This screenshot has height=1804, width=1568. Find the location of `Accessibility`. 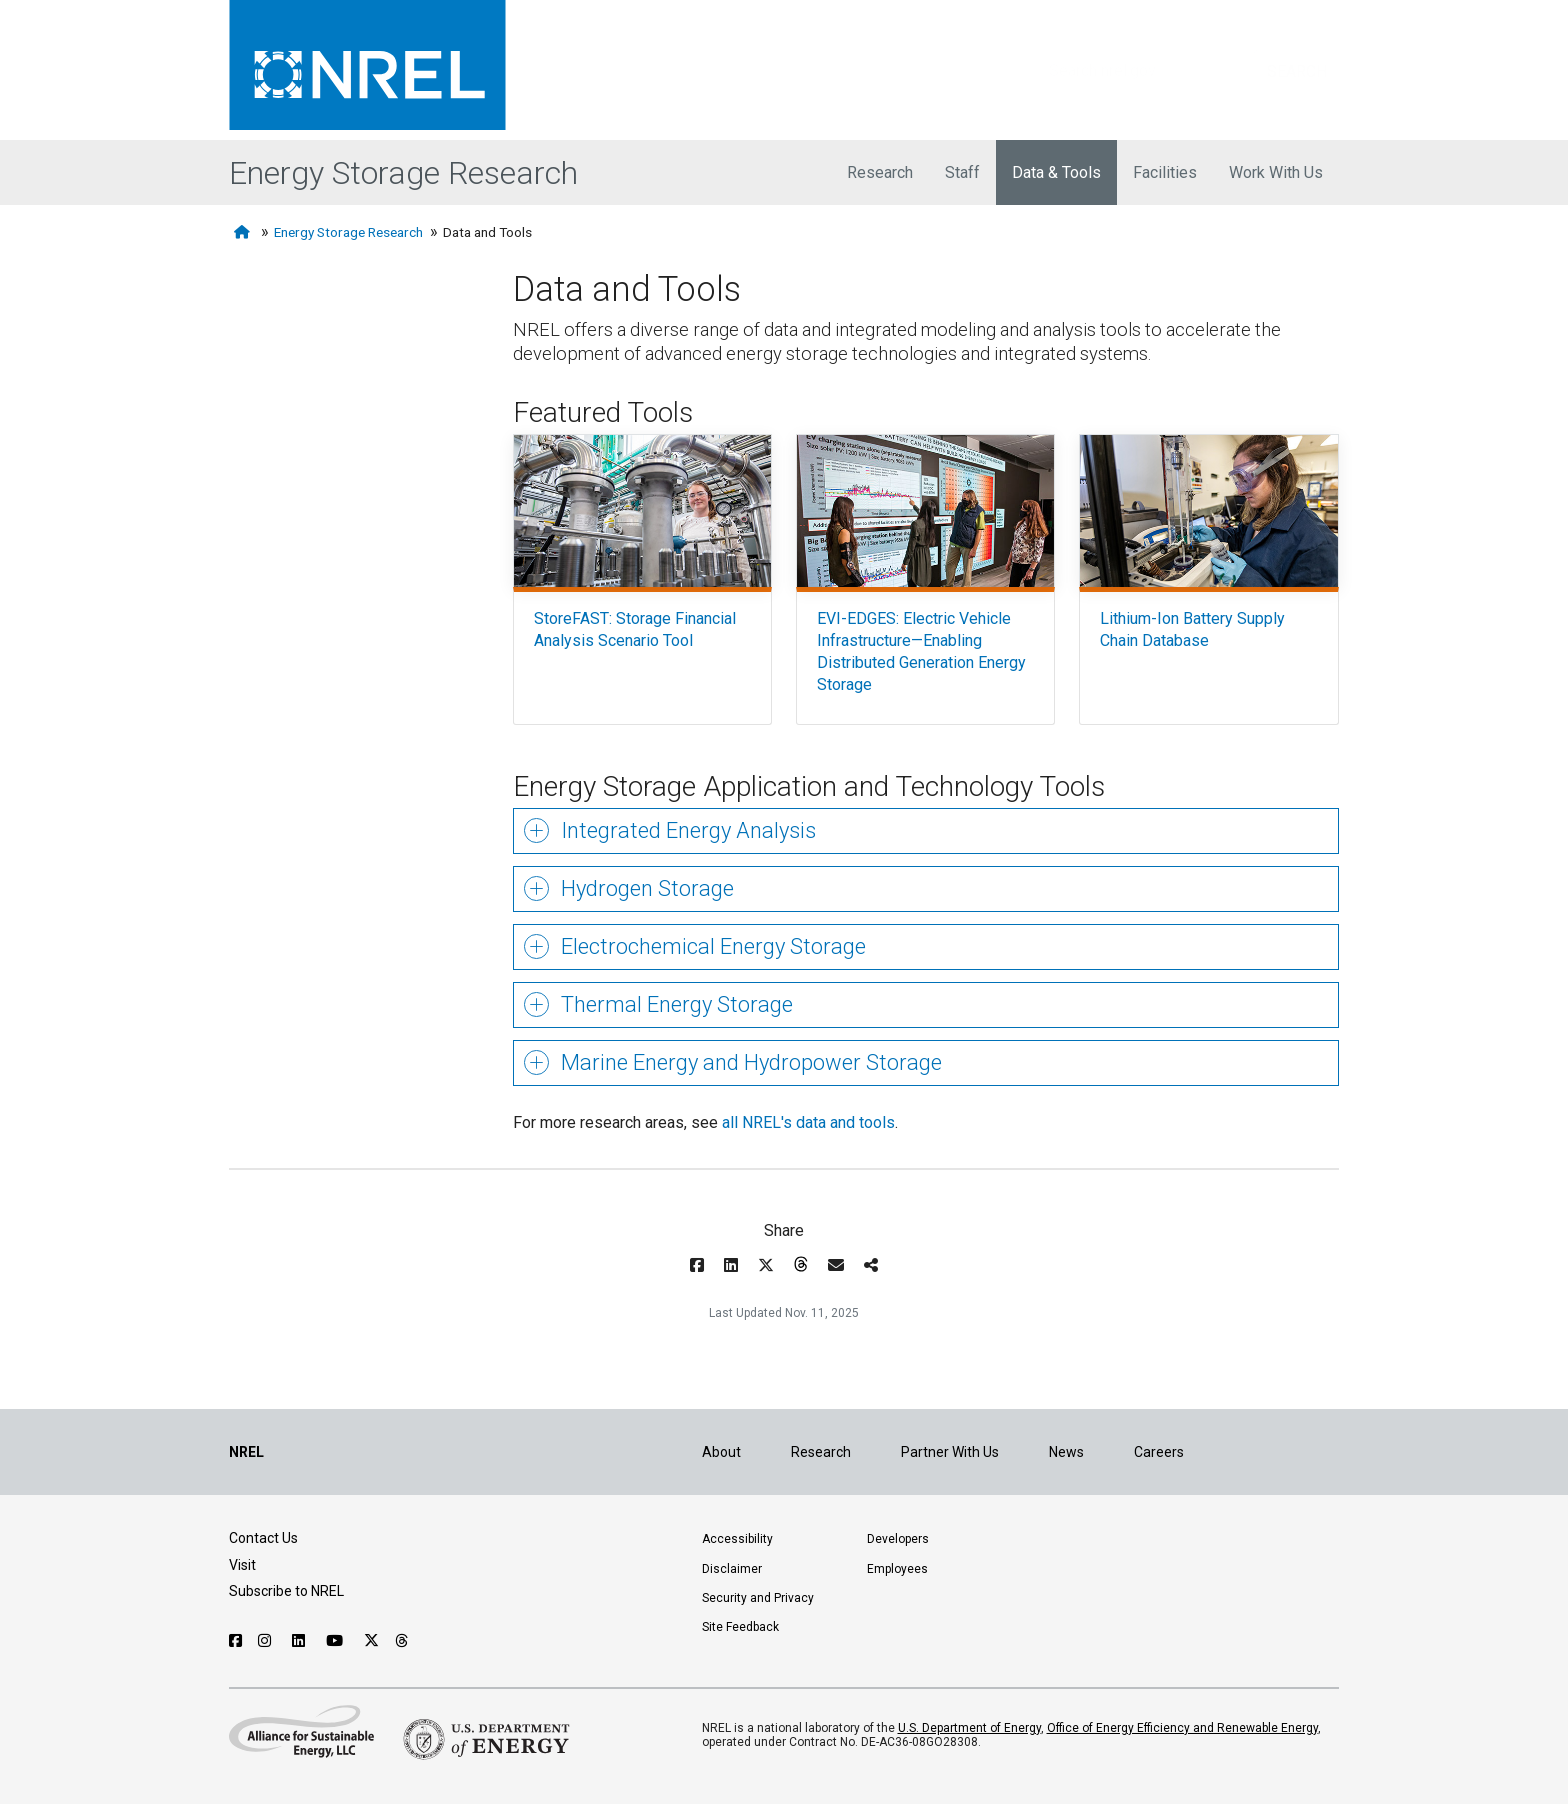

Accessibility is located at coordinates (737, 1539).